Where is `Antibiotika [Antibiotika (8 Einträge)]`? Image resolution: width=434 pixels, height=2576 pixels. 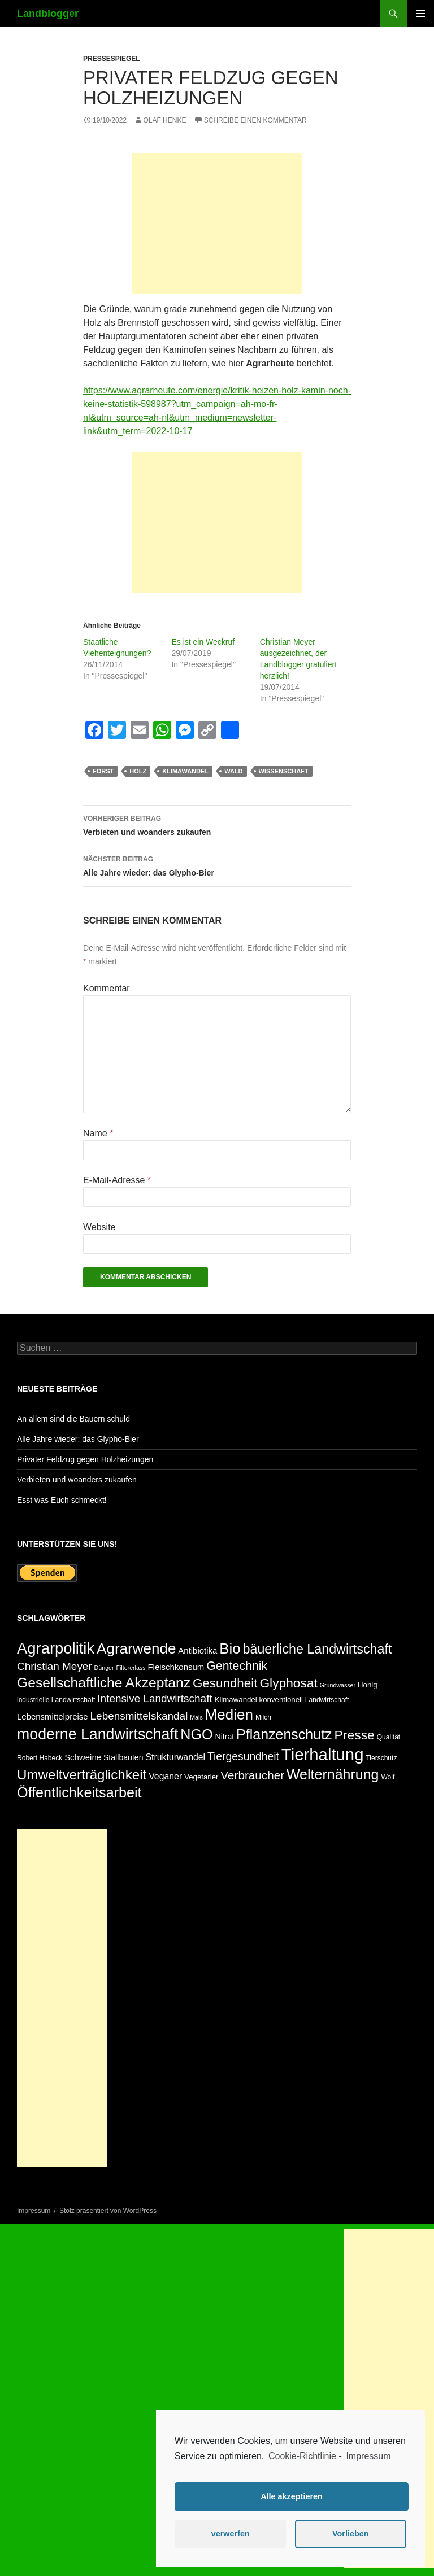
Antibiotika [Antibiotika (8 Einträge)] is located at coordinates (197, 1650).